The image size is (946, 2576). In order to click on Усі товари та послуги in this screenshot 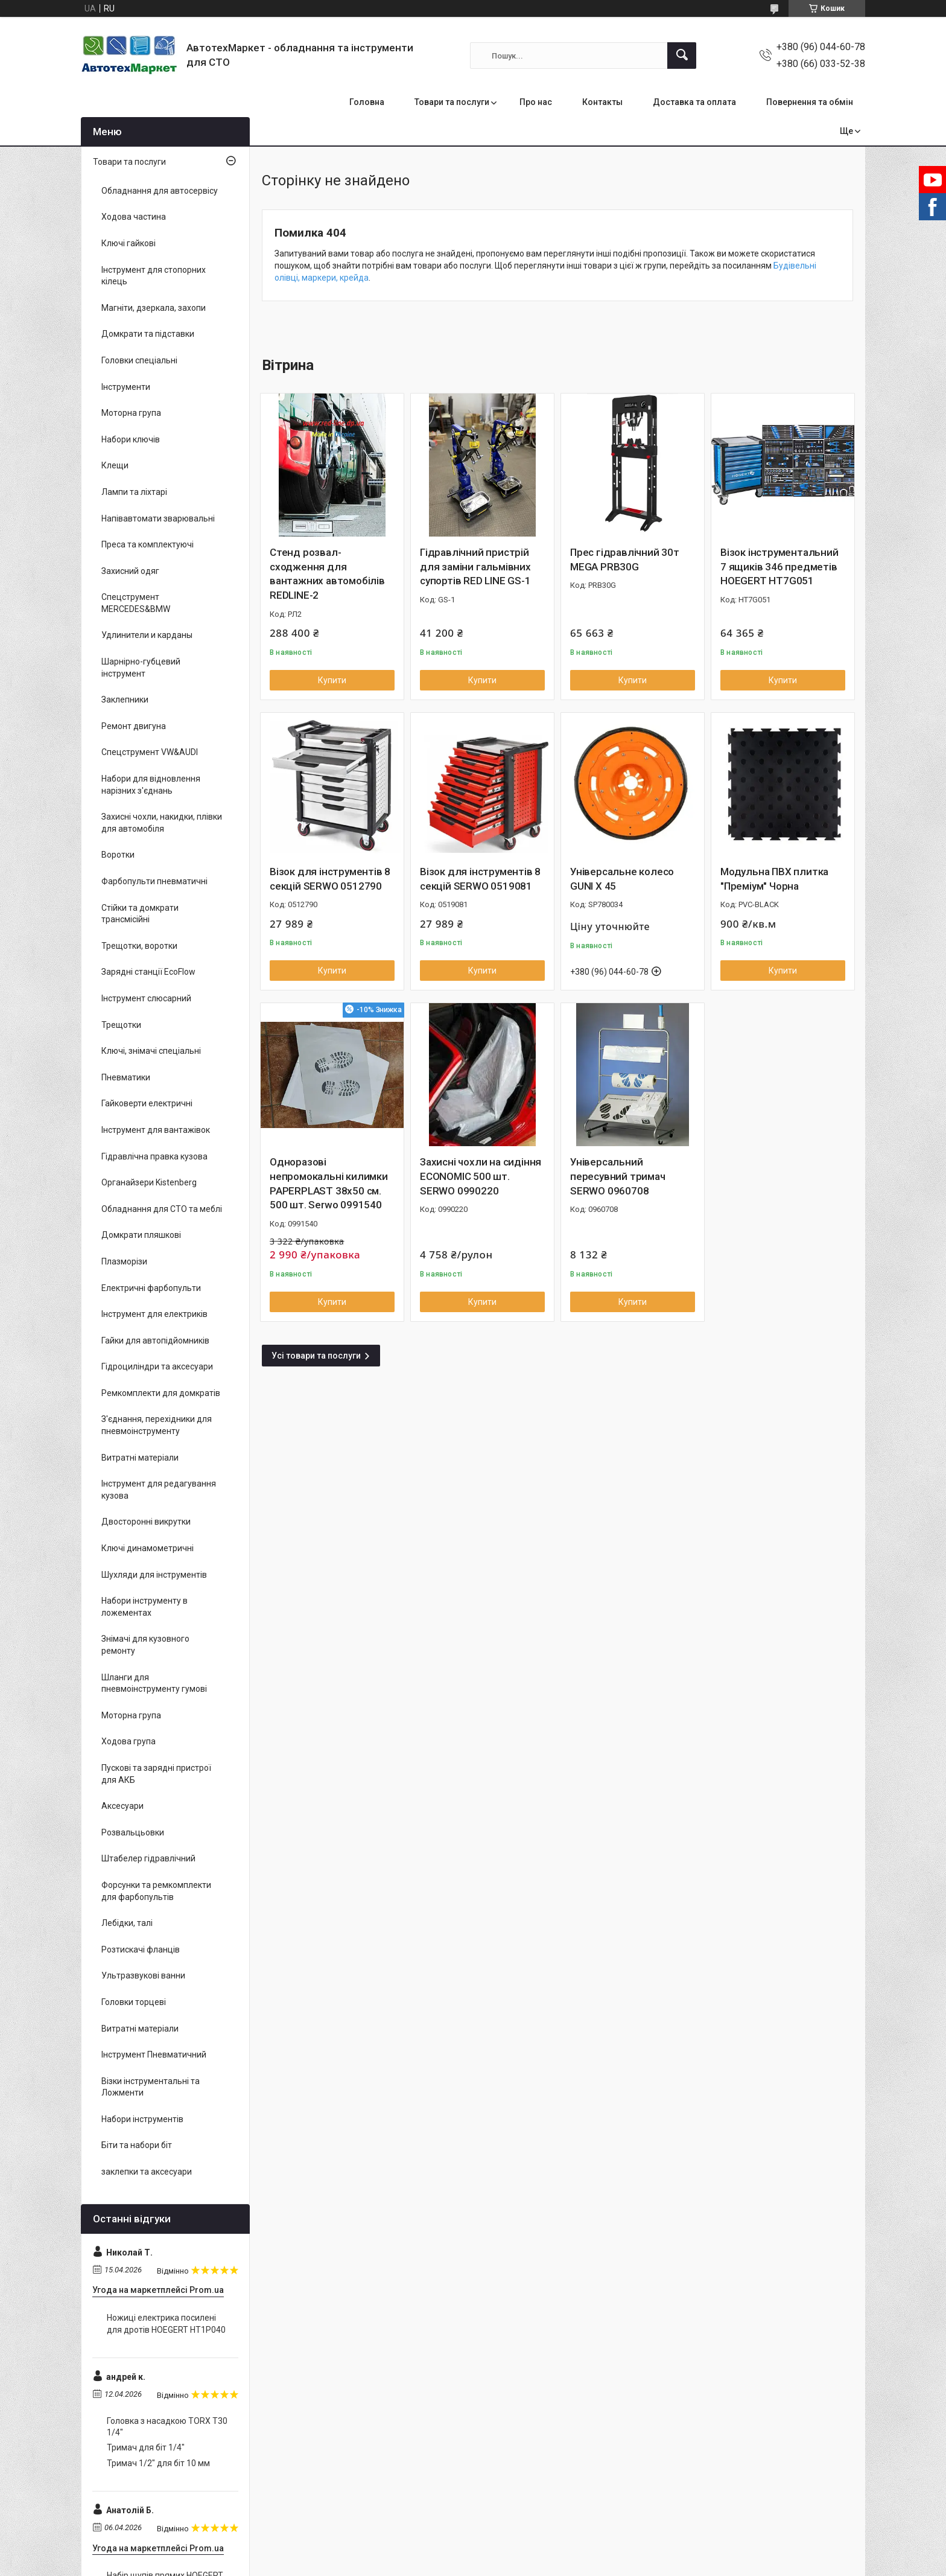, I will do `click(316, 1355)`.